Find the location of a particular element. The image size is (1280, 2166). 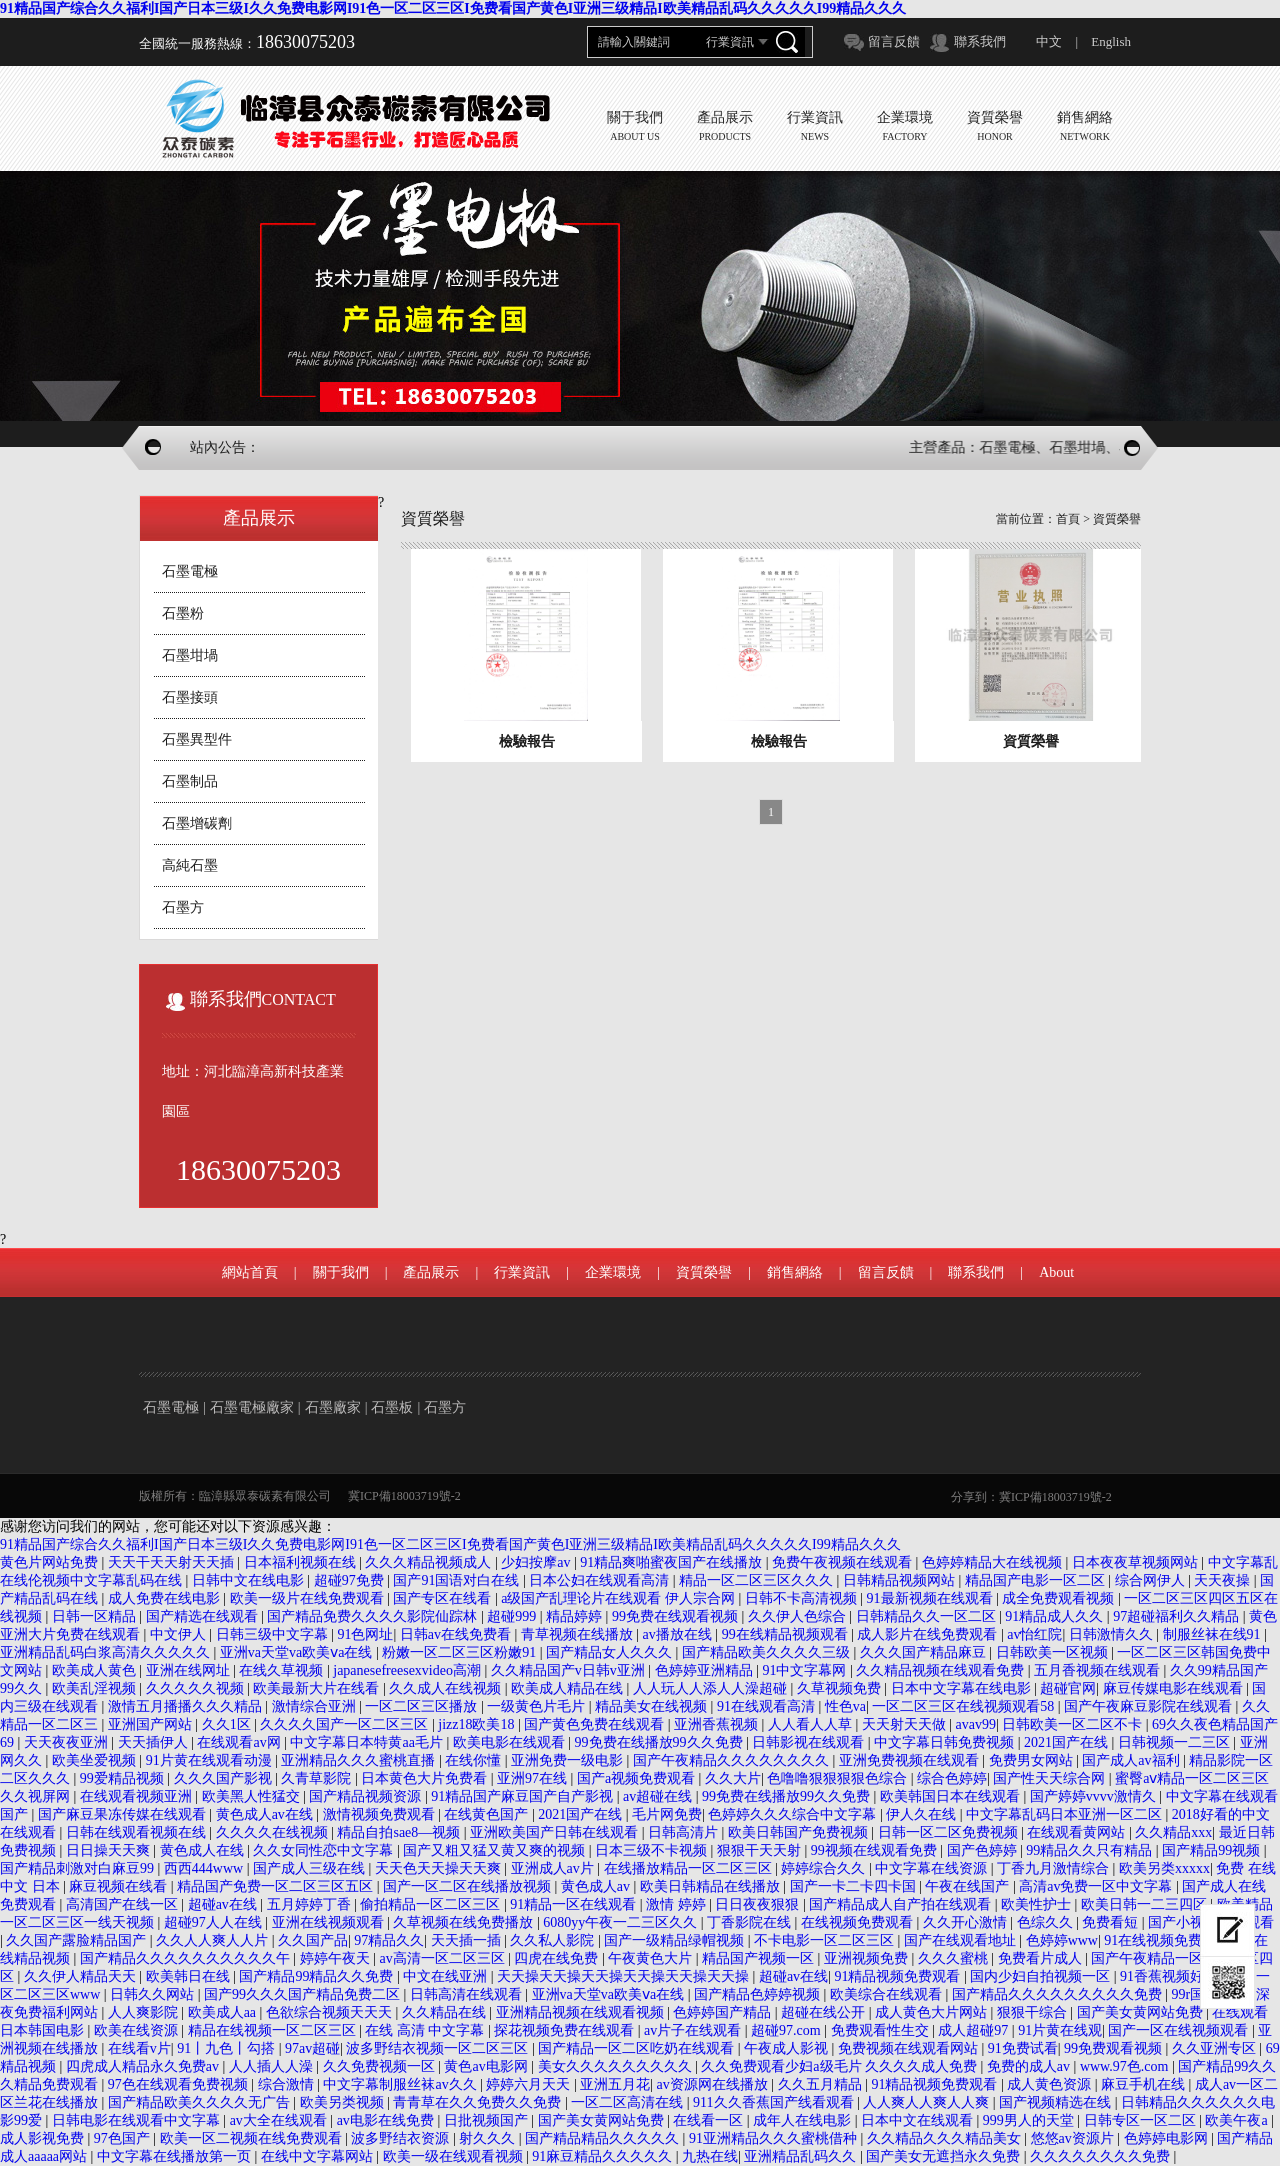

91在线视频免费91 is located at coordinates (1162, 1940).